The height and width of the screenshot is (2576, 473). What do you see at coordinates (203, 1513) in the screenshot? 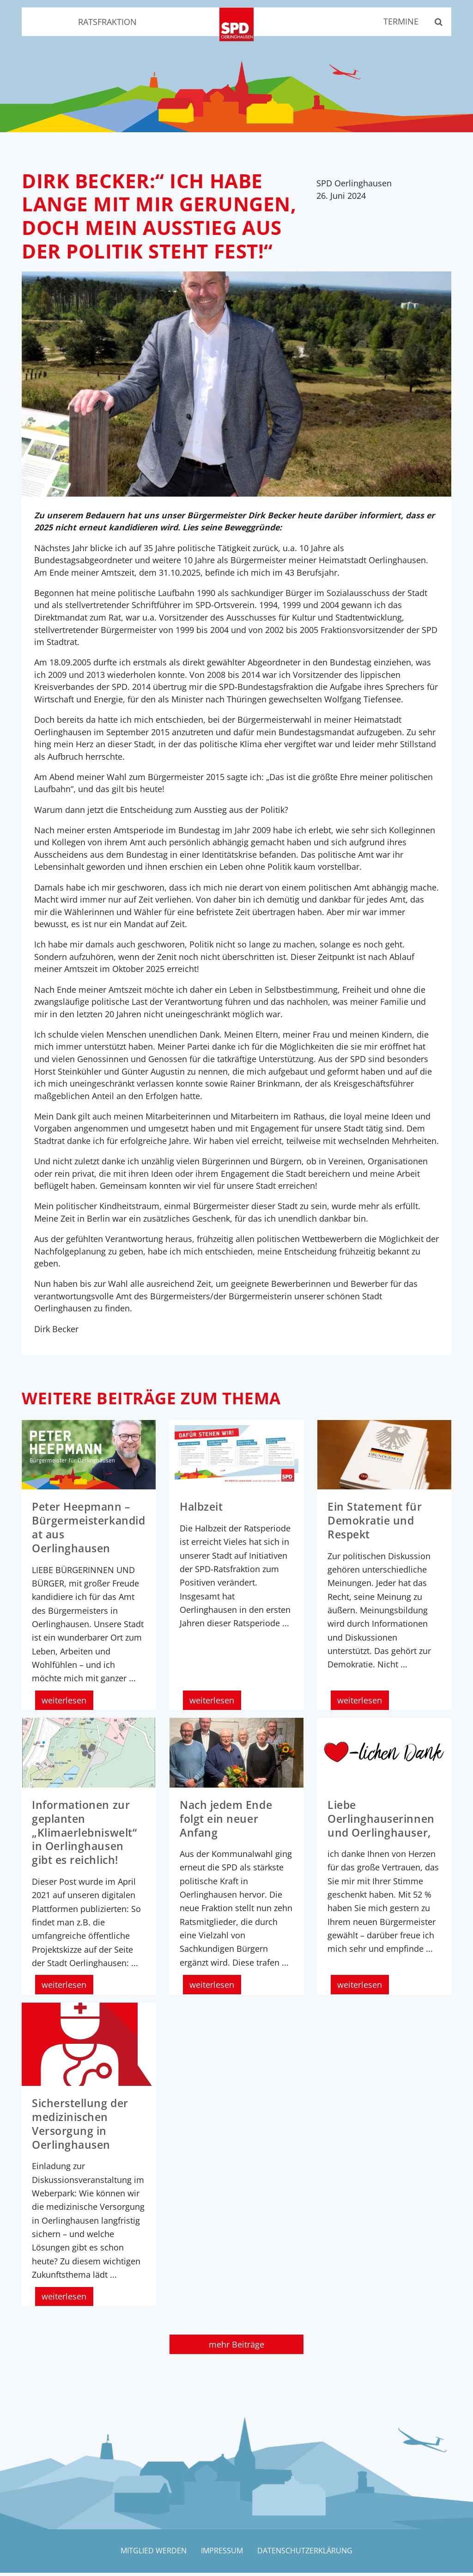
I see `Halbzeit` at bounding box center [203, 1513].